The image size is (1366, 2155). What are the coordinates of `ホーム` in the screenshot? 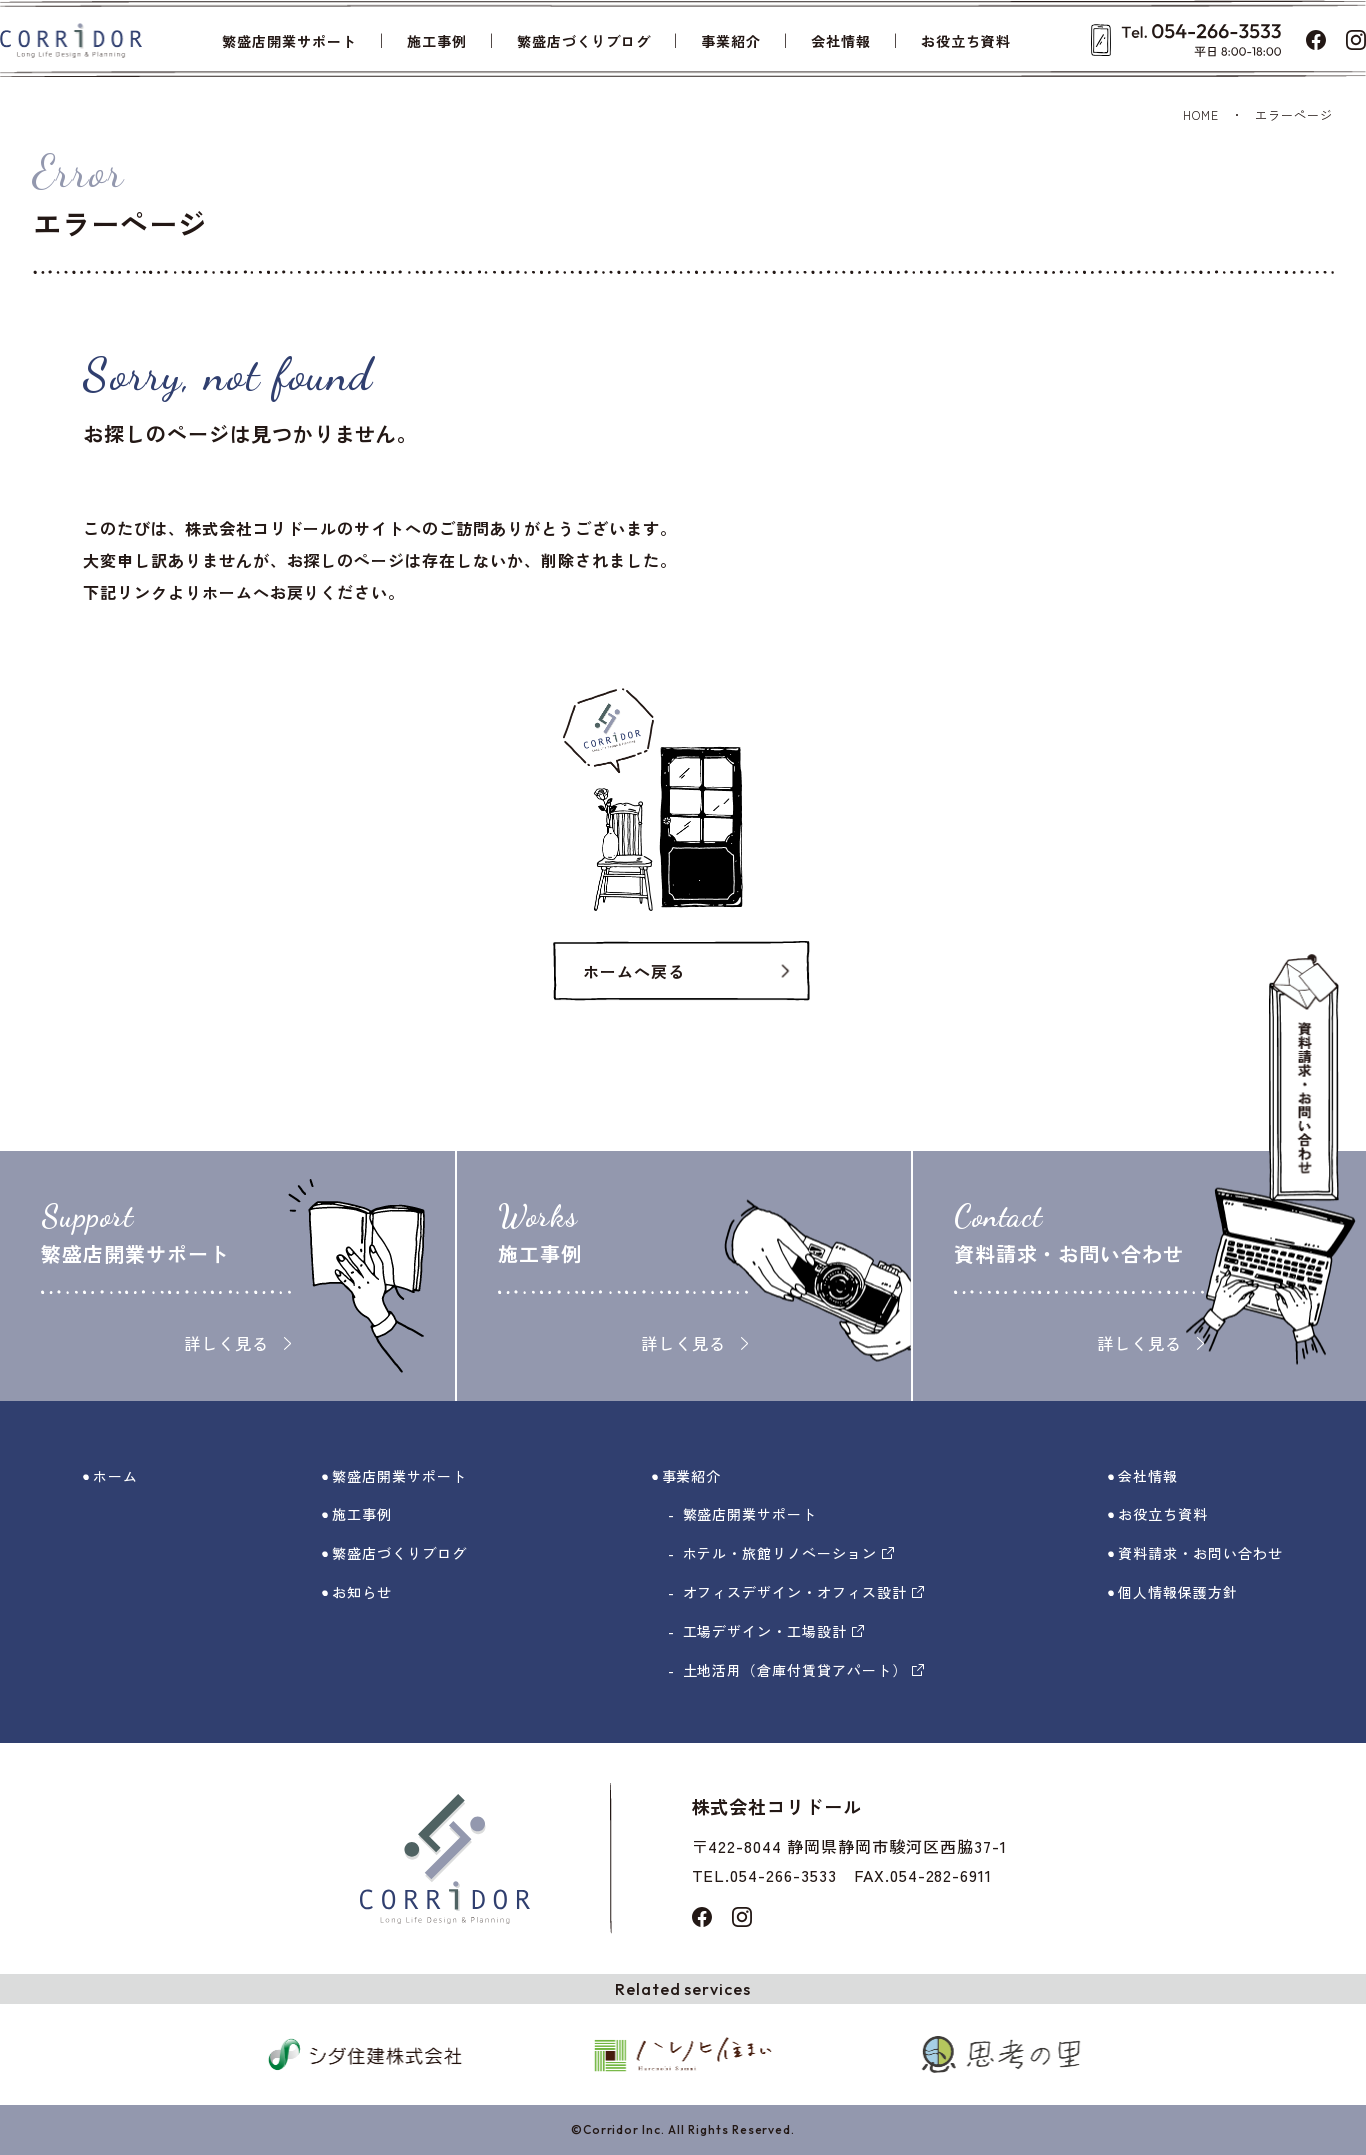 It's located at (115, 1476).